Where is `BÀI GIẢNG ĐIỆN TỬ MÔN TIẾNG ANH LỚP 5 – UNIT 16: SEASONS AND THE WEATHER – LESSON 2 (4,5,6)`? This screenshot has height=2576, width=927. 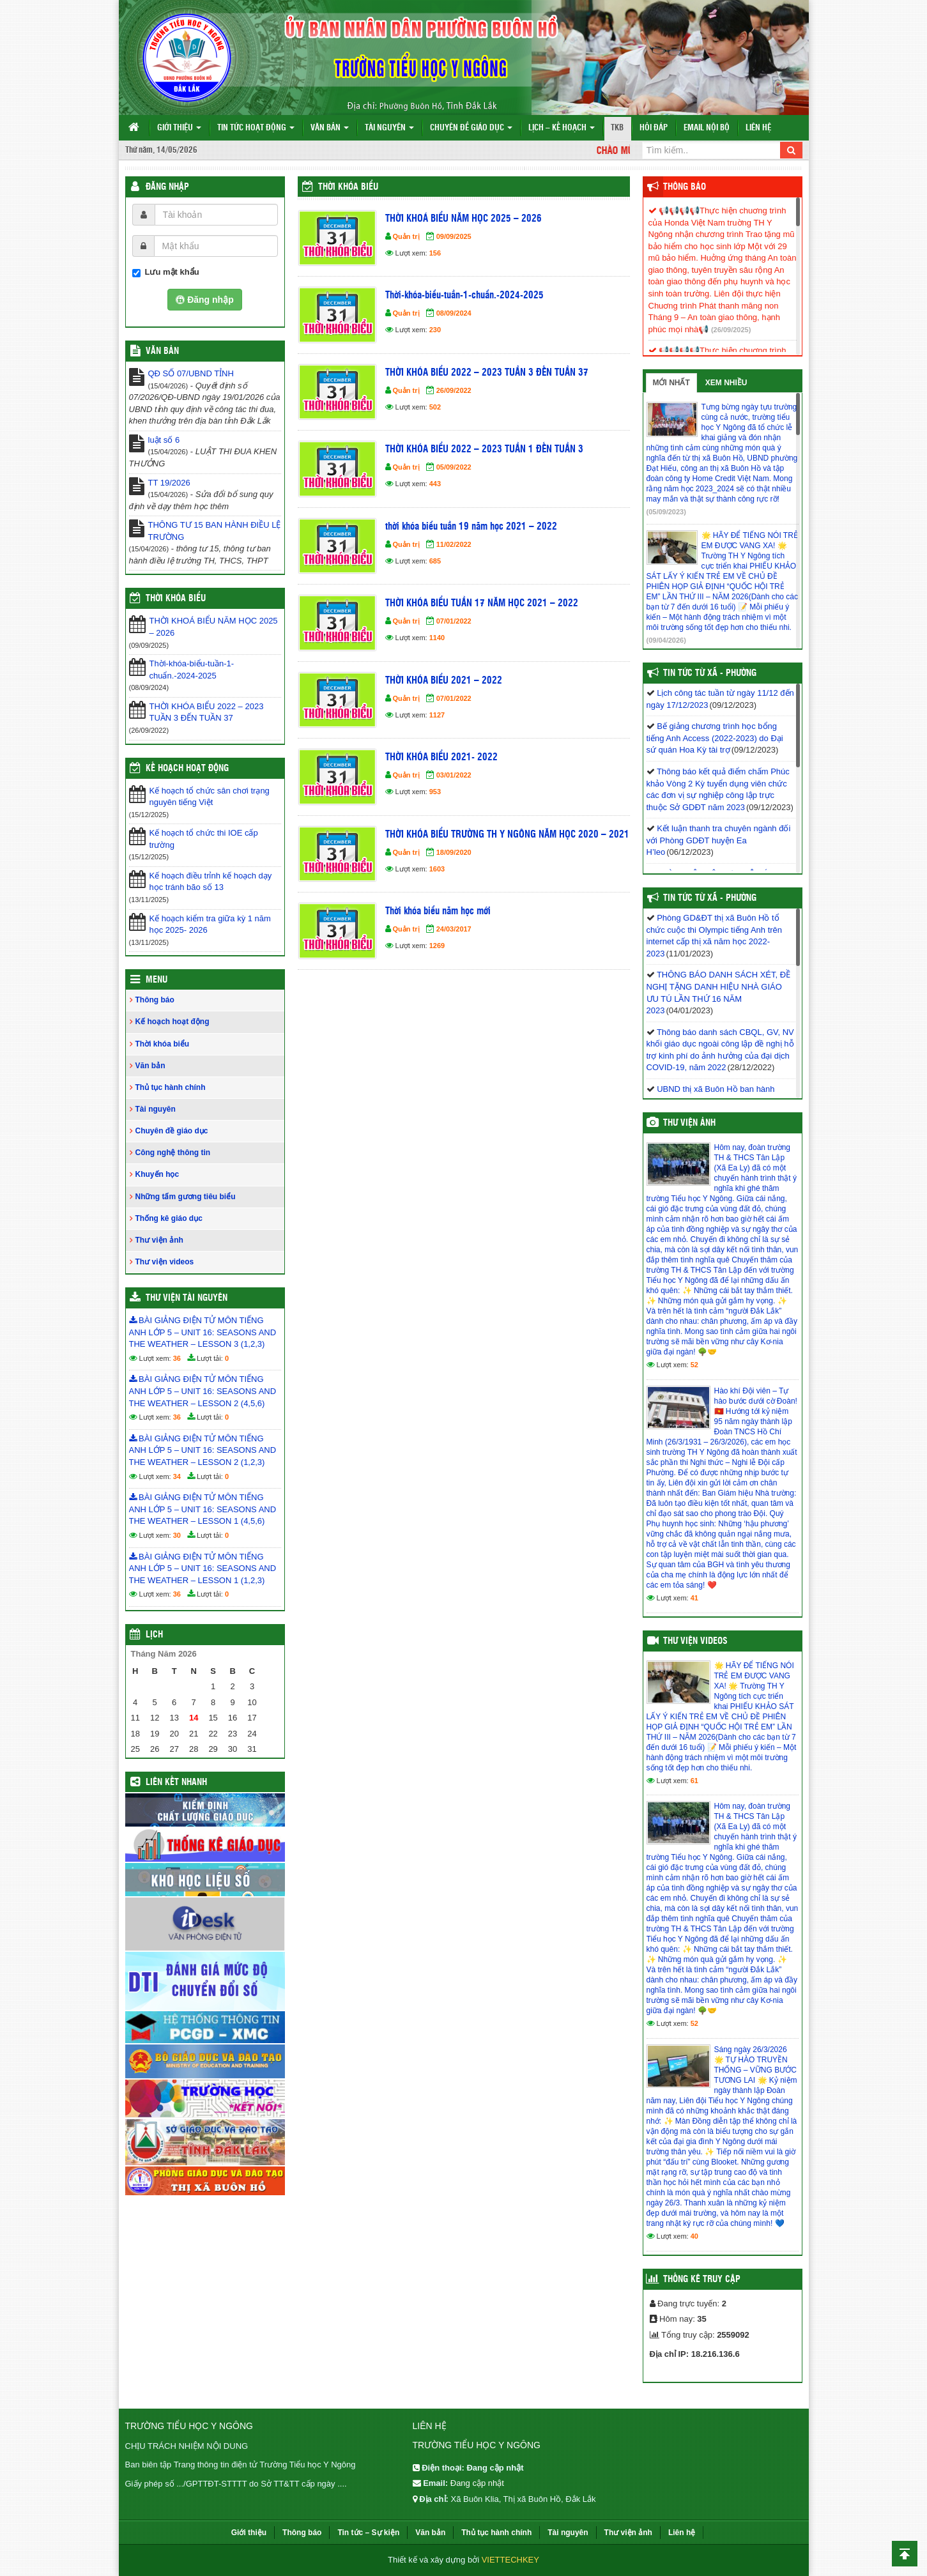 BÀI GIẢNG ĐIỆN TỬ MÔN TIẾNG ANH LỚP 5 – UNIT 16: SEASONS AND THE WEATHER – LESSON 2 (4,5,6) is located at coordinates (203, 1390).